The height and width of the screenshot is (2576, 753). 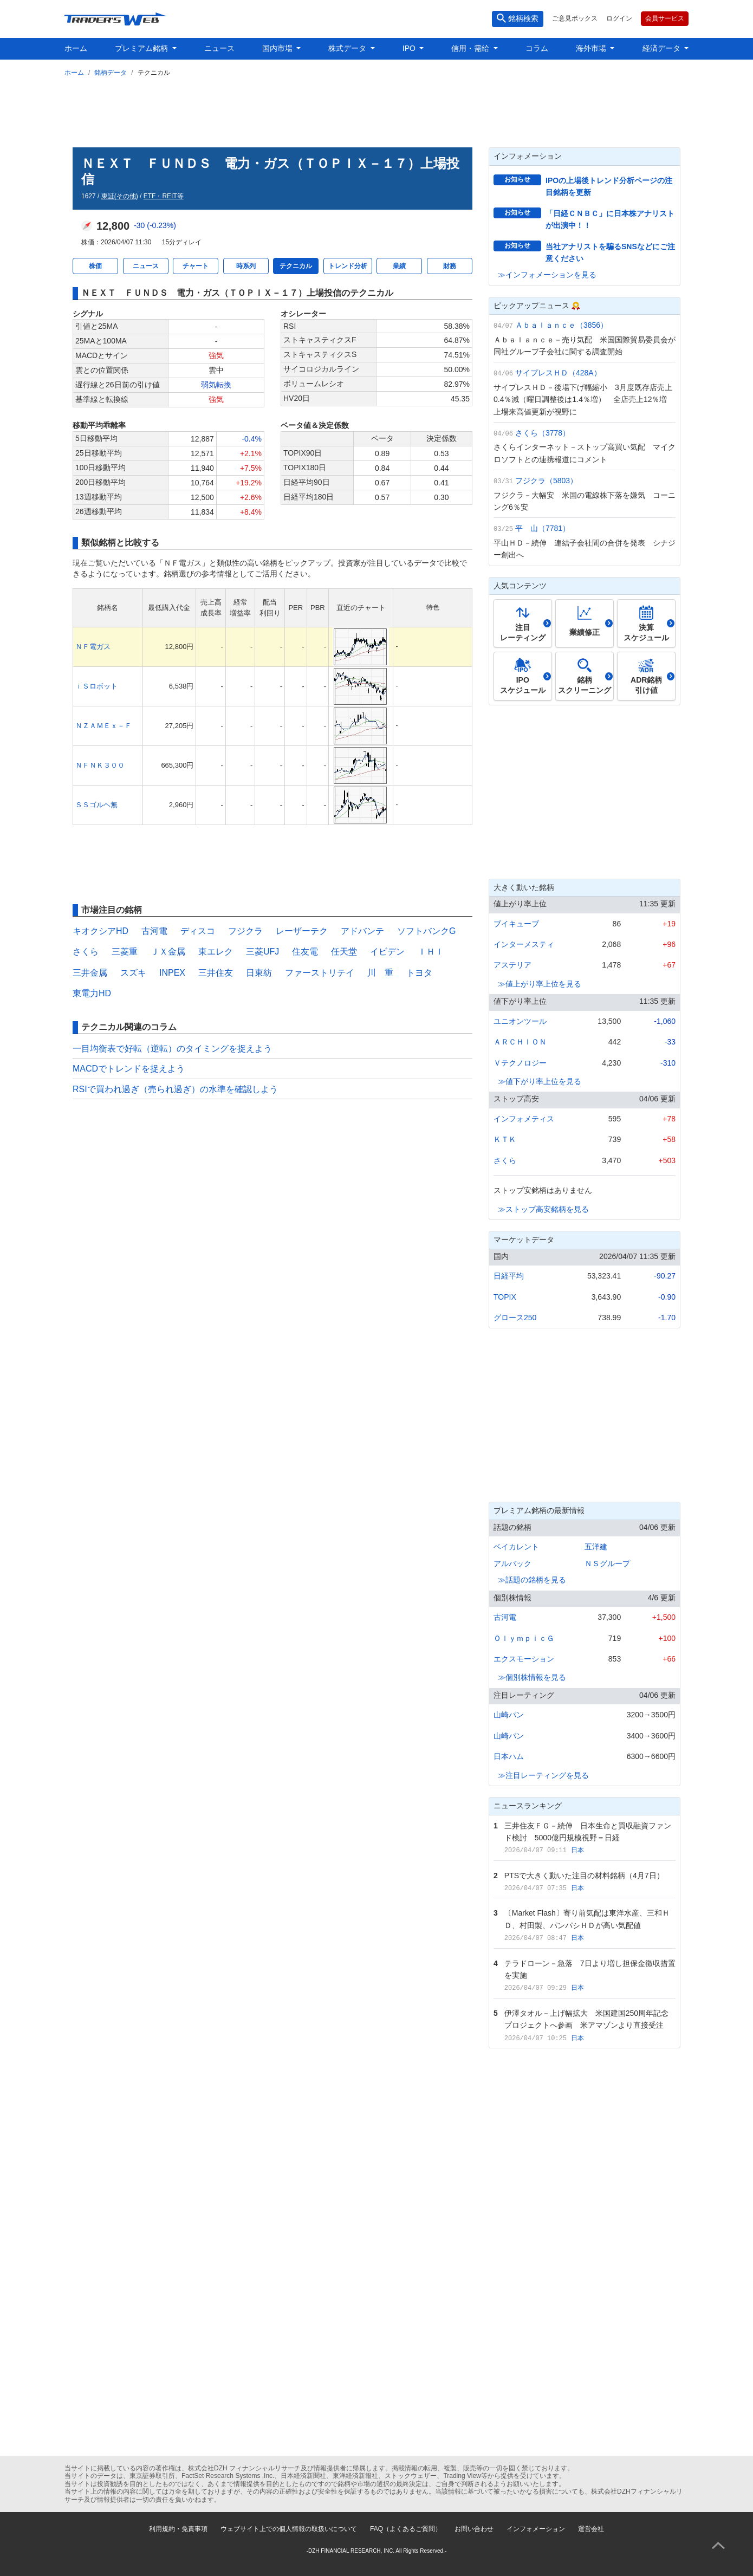 What do you see at coordinates (344, 951) in the screenshot?
I see `任天堂` at bounding box center [344, 951].